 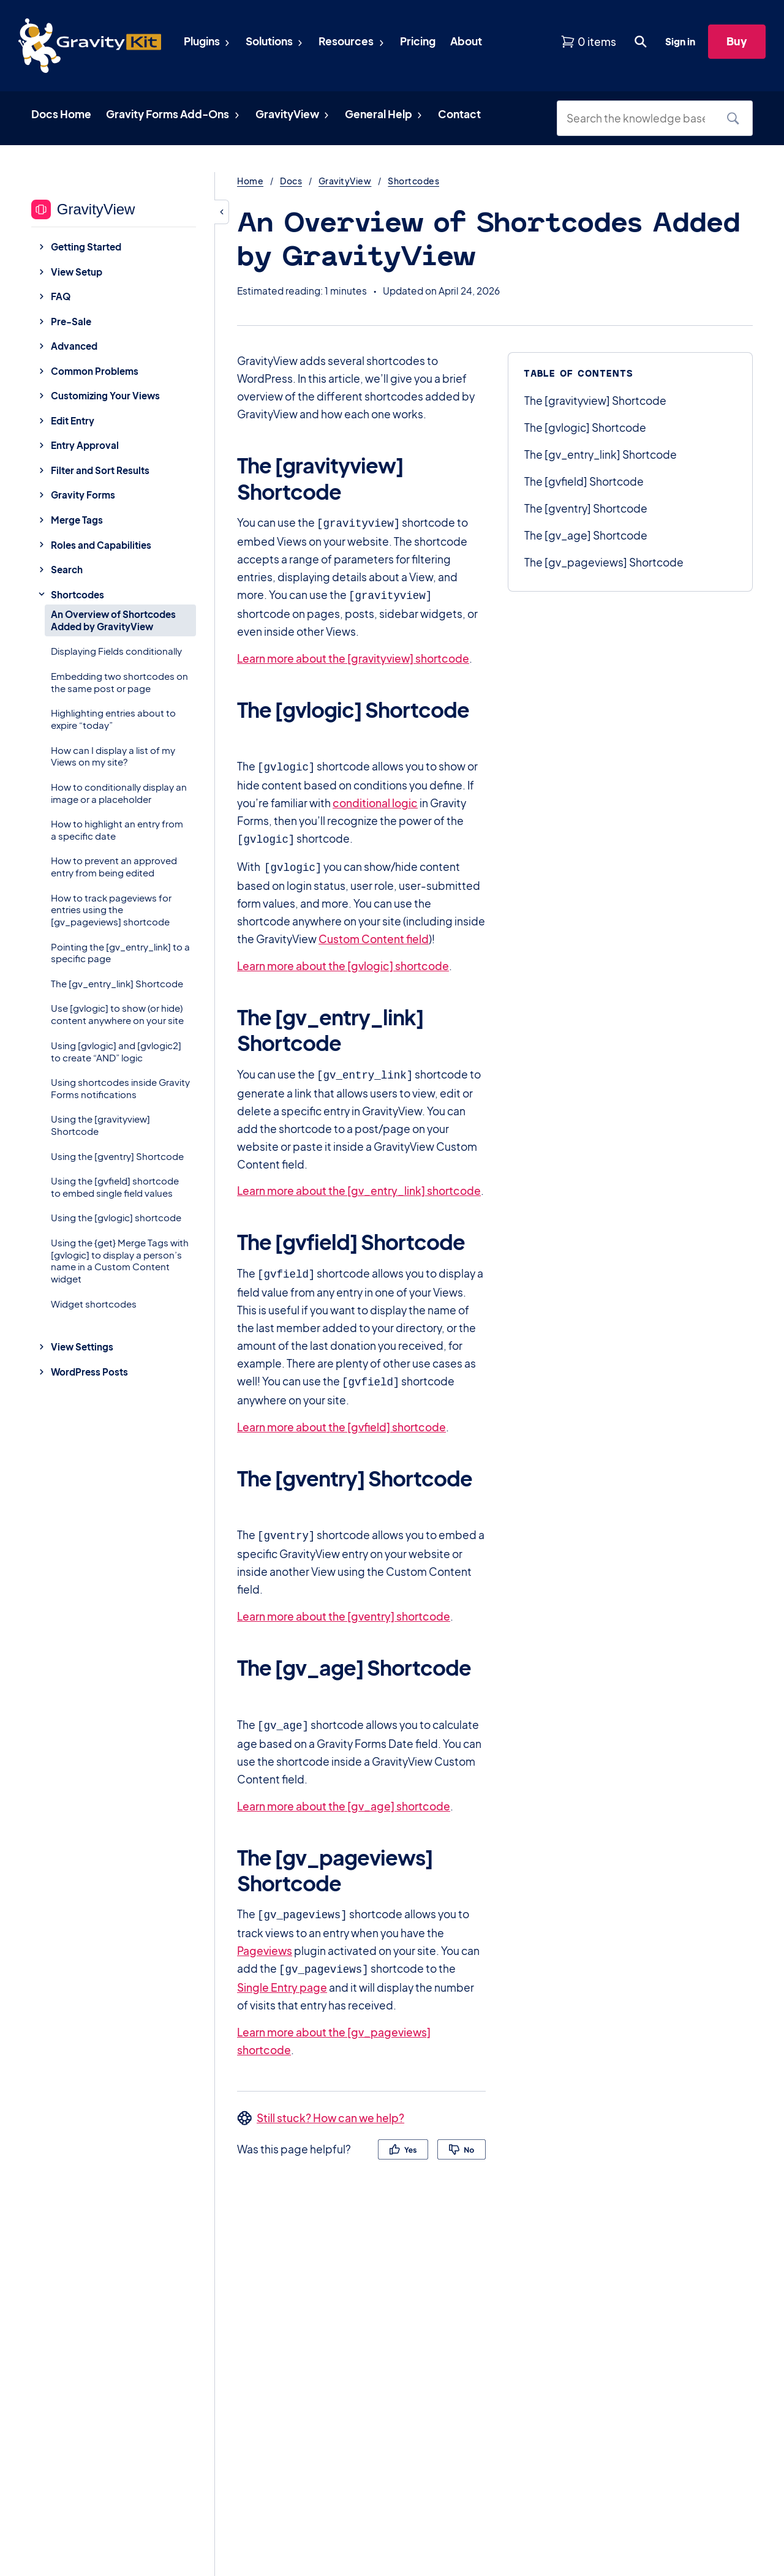 I want to click on How to track pageviews for entries using the [gv_pageviews] shortcode, so click(x=111, y=910).